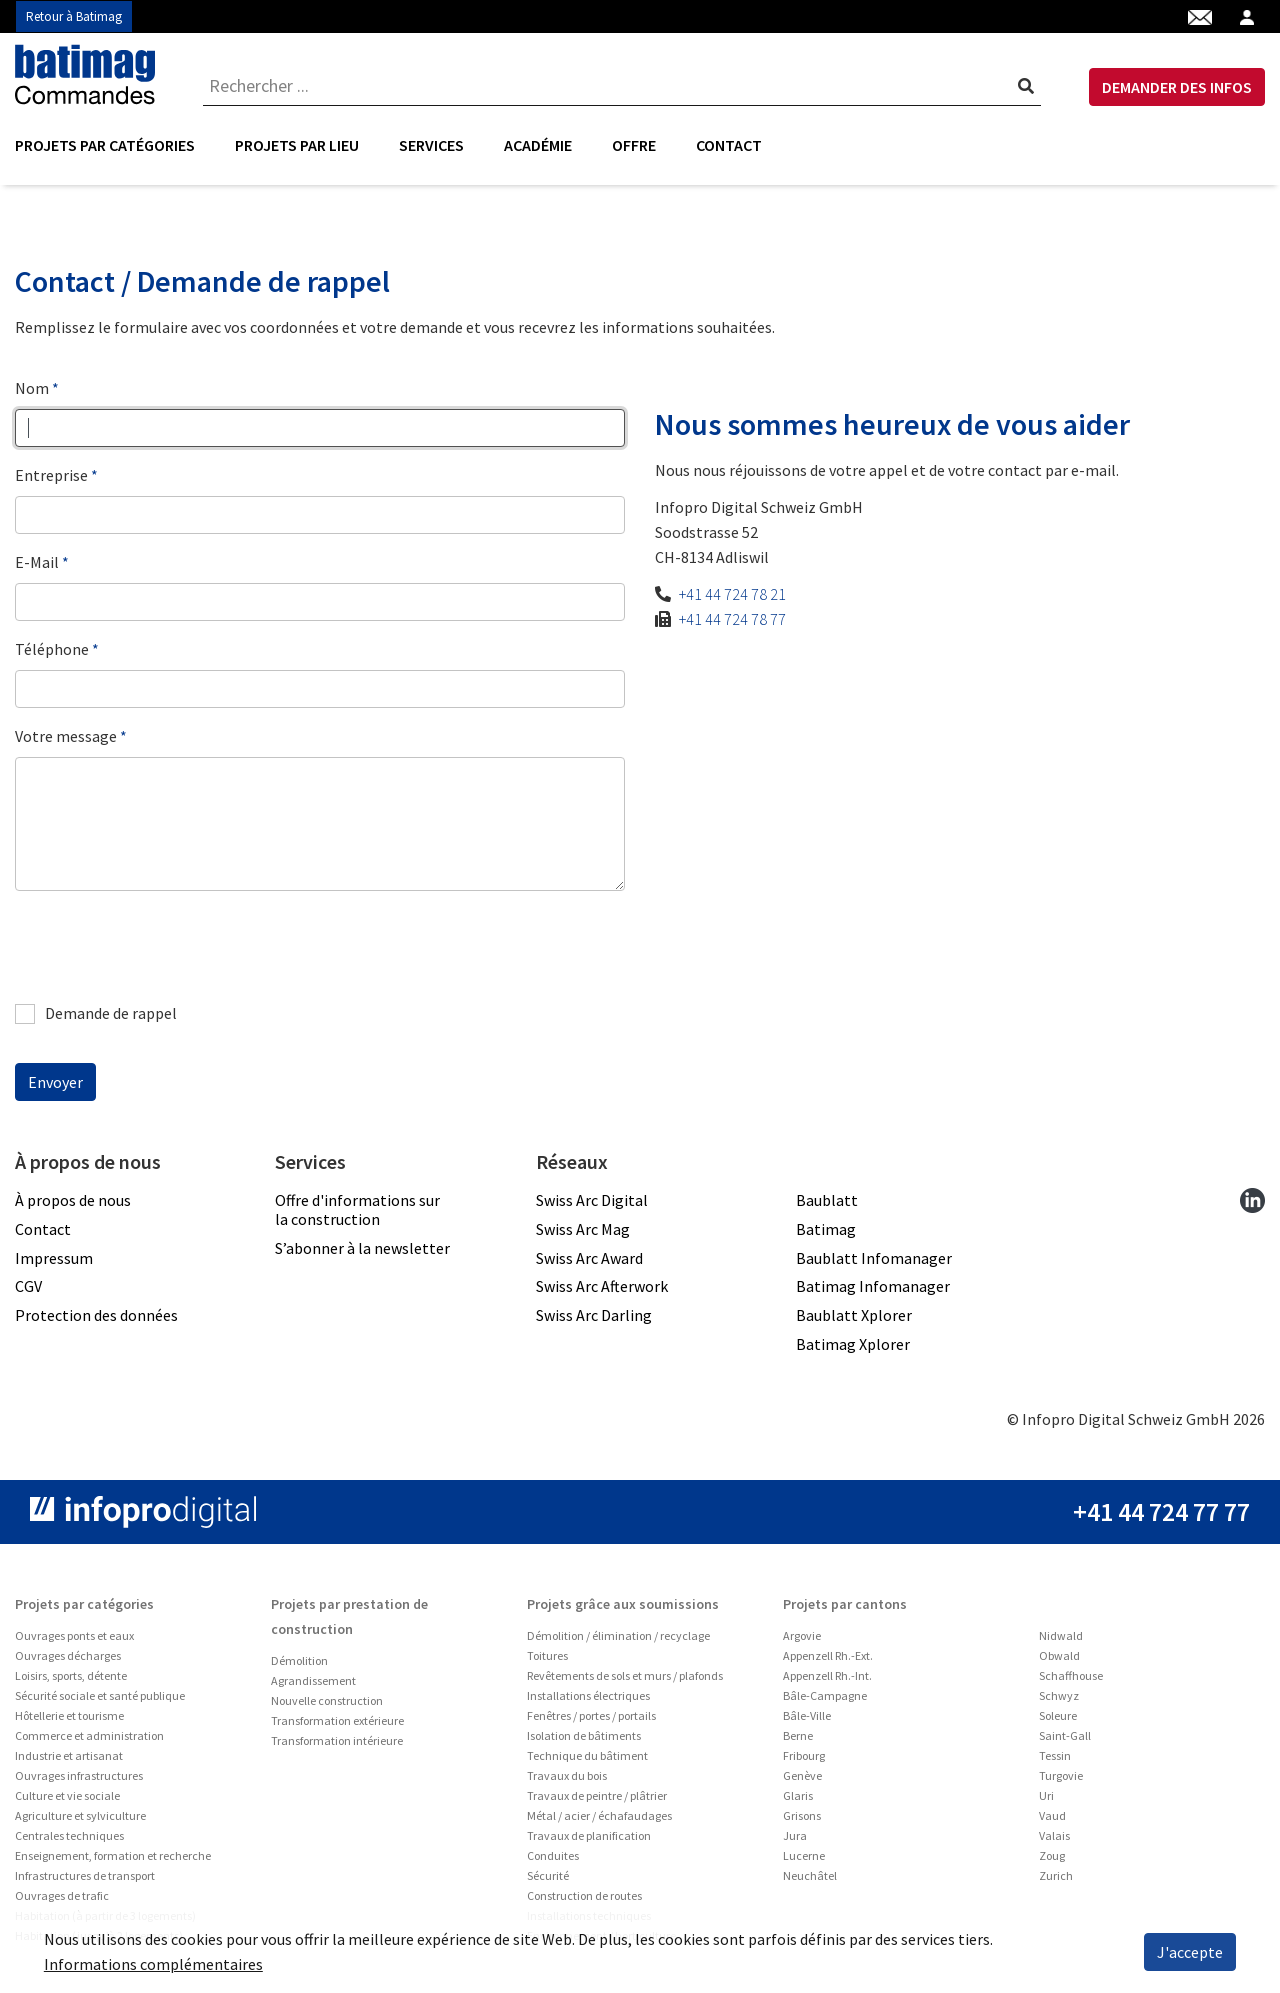 The height and width of the screenshot is (1993, 1280). I want to click on Saint-Gall, so click(1065, 1735).